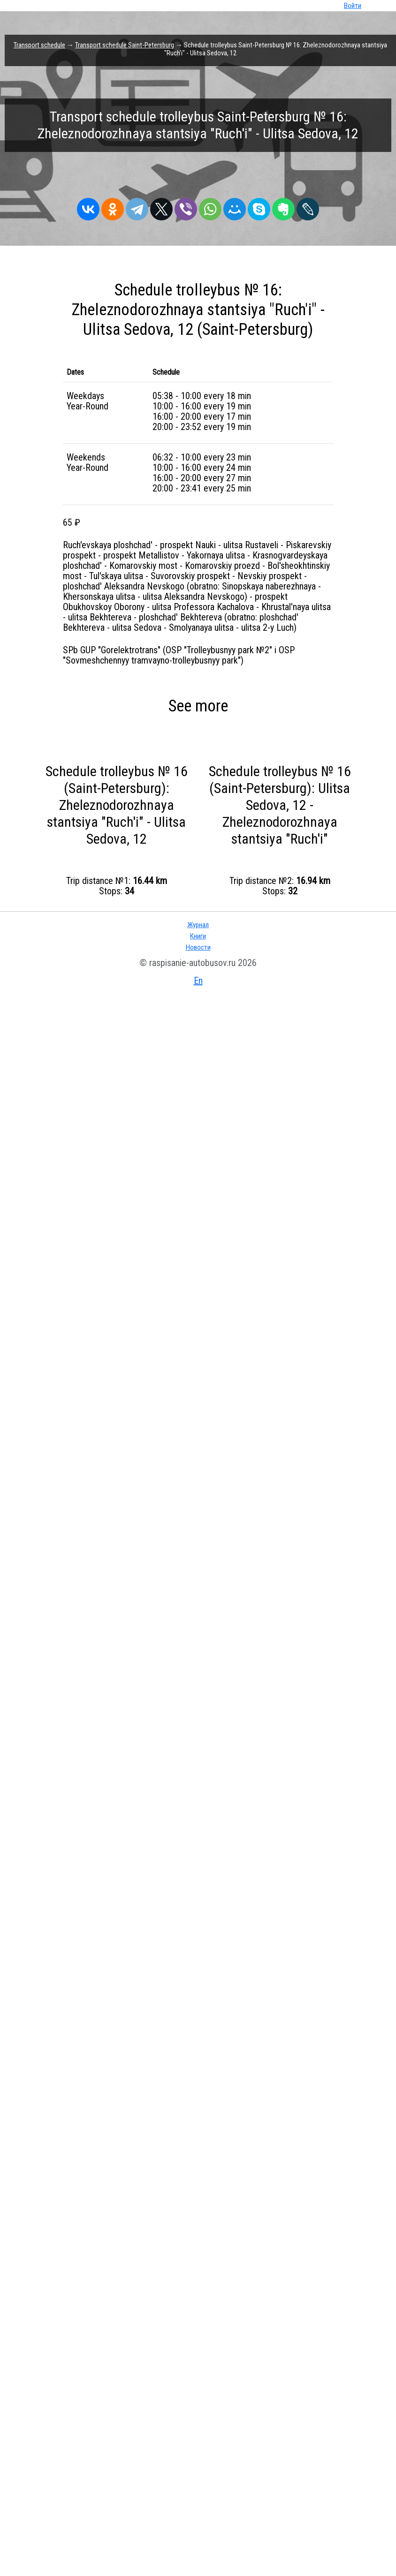 Image resolution: width=396 pixels, height=2576 pixels. Describe the element at coordinates (39, 45) in the screenshot. I see `Transport schedule` at that location.